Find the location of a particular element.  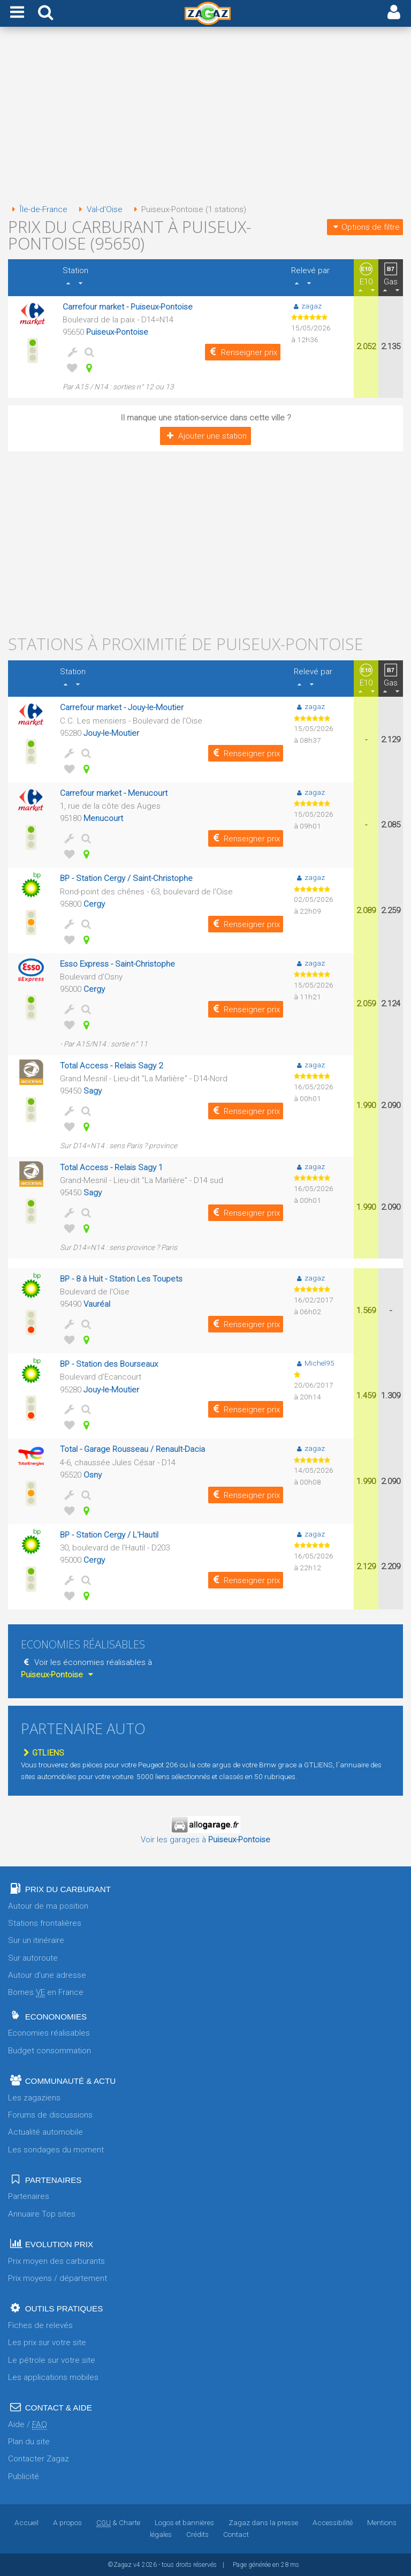

Accessibilité is located at coordinates (333, 2522).